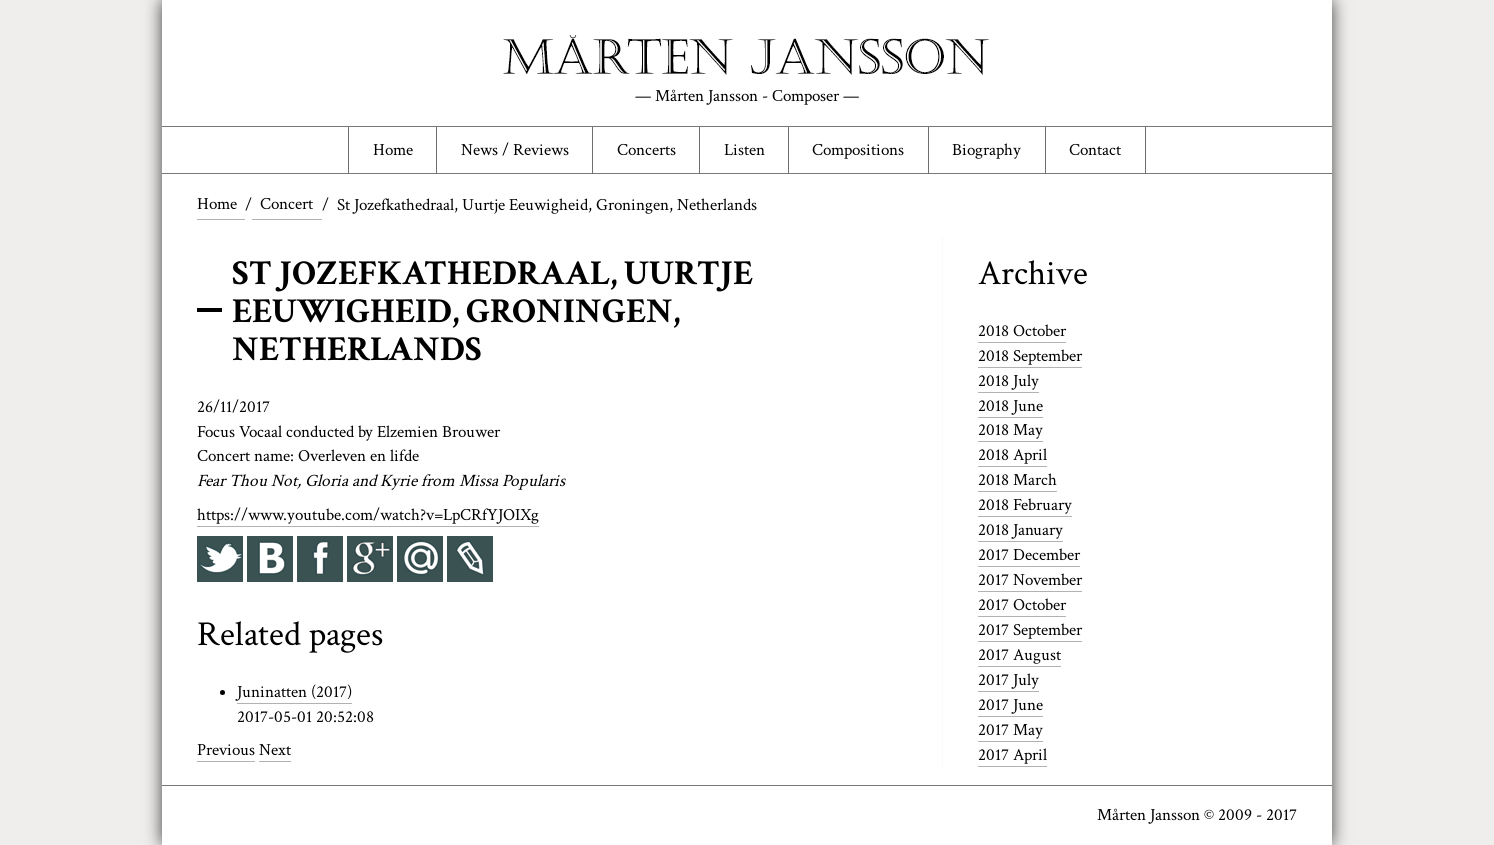 The image size is (1494, 845). I want to click on 2017 April, so click(1012, 755).